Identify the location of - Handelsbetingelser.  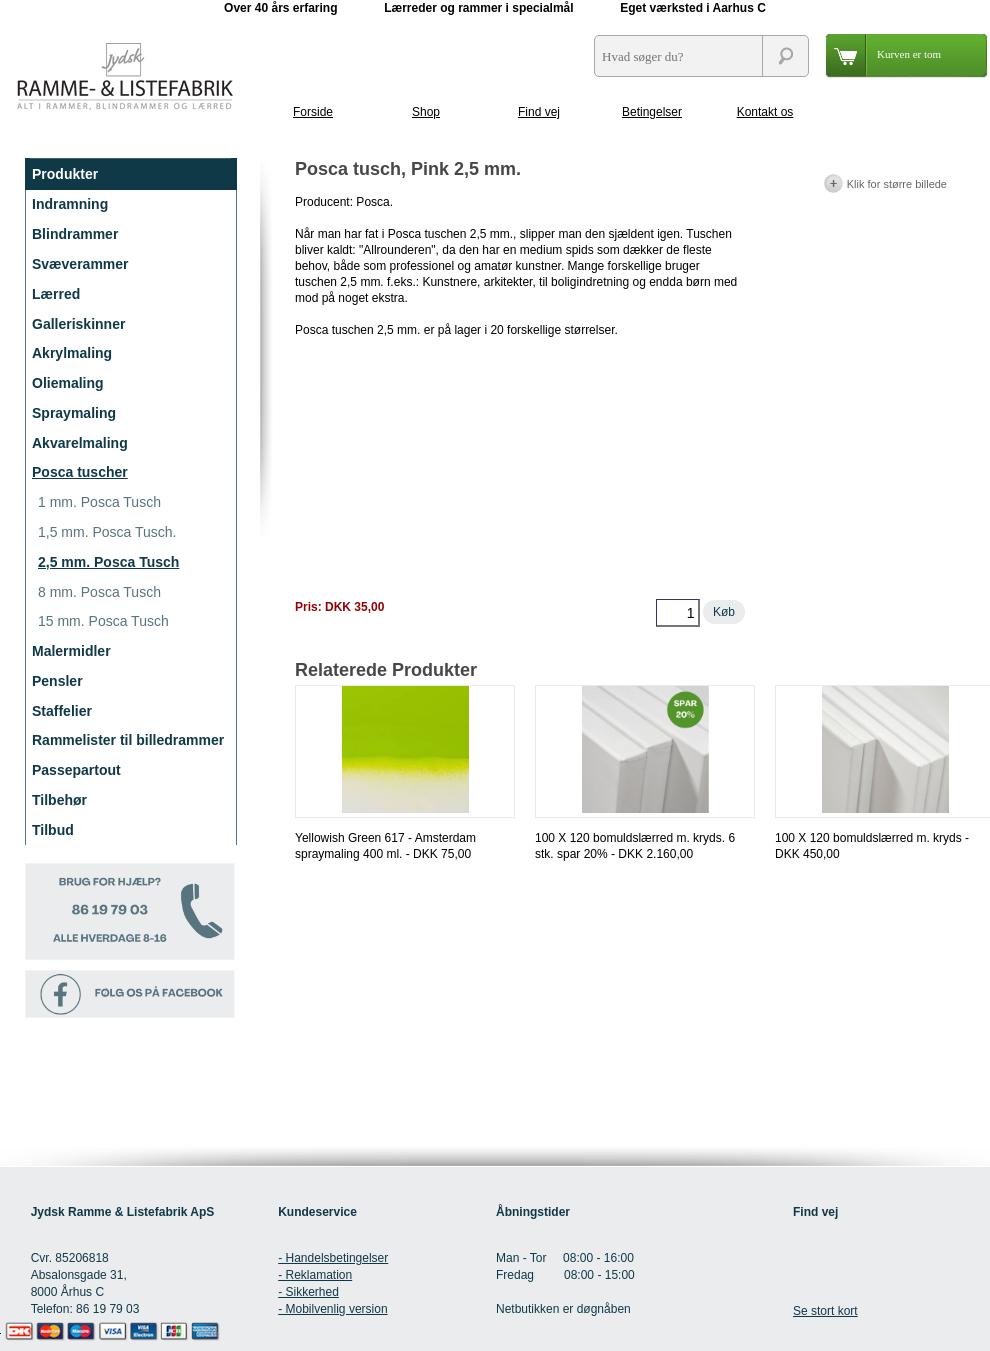
(333, 1258).